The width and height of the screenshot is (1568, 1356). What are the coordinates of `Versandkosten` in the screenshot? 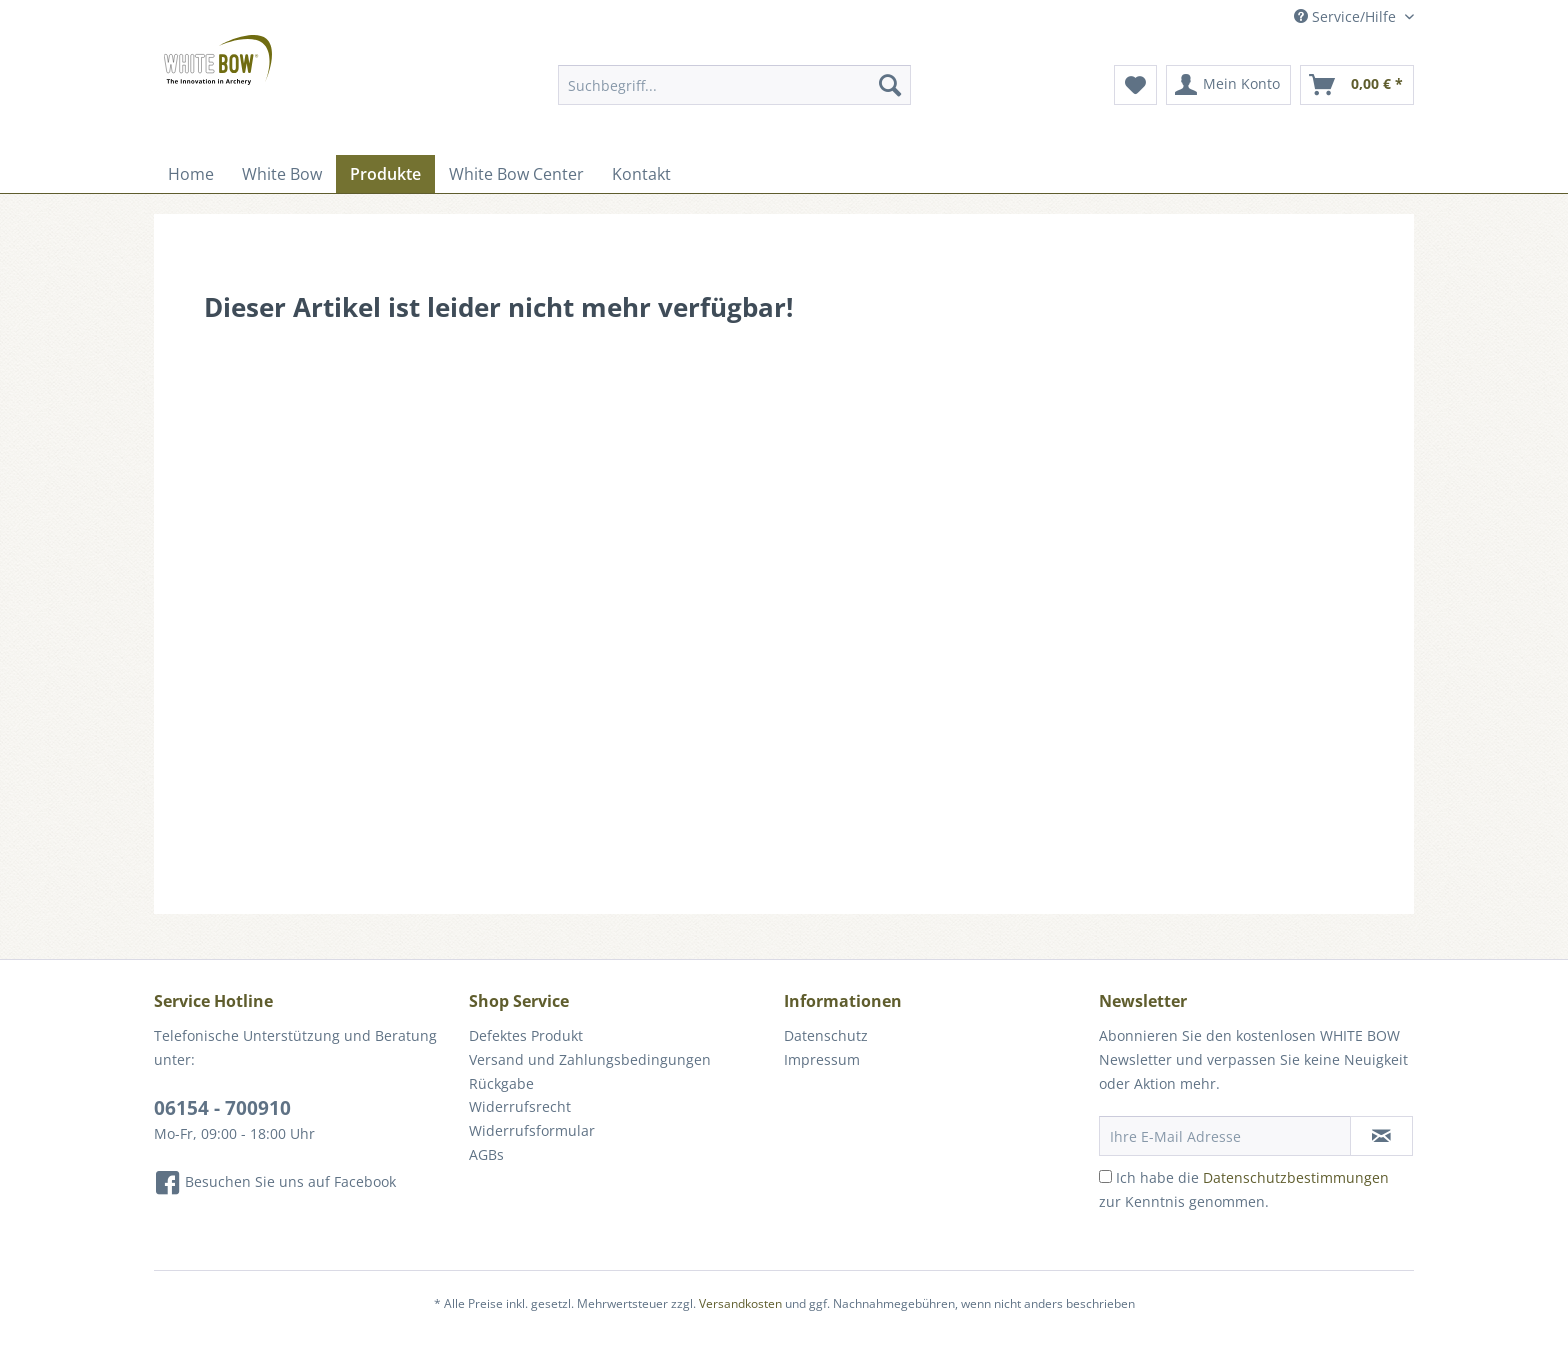 It's located at (740, 1303).